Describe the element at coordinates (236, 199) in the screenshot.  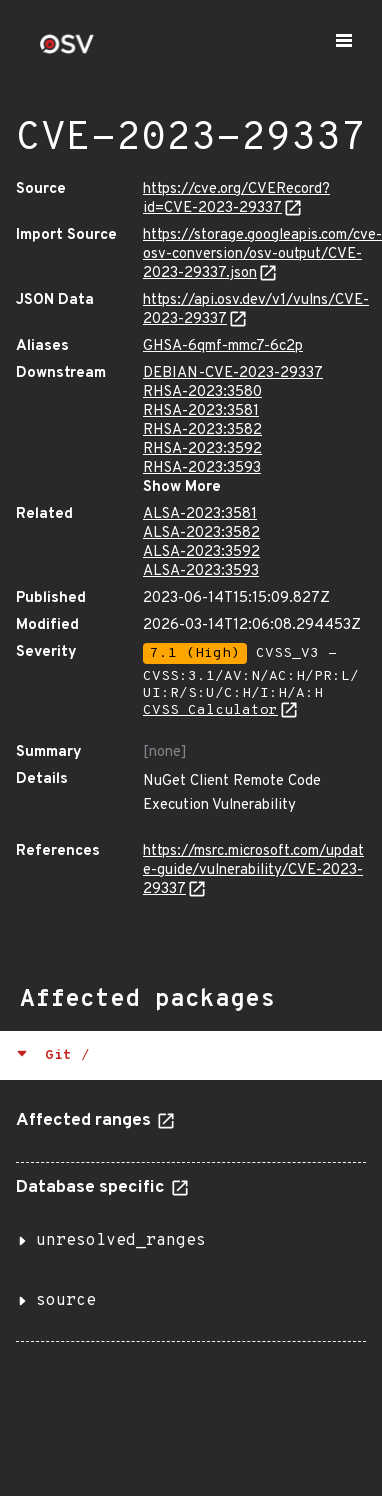
I see `https://cve.org/CVERecord?id=CVE-2023-29337` at that location.